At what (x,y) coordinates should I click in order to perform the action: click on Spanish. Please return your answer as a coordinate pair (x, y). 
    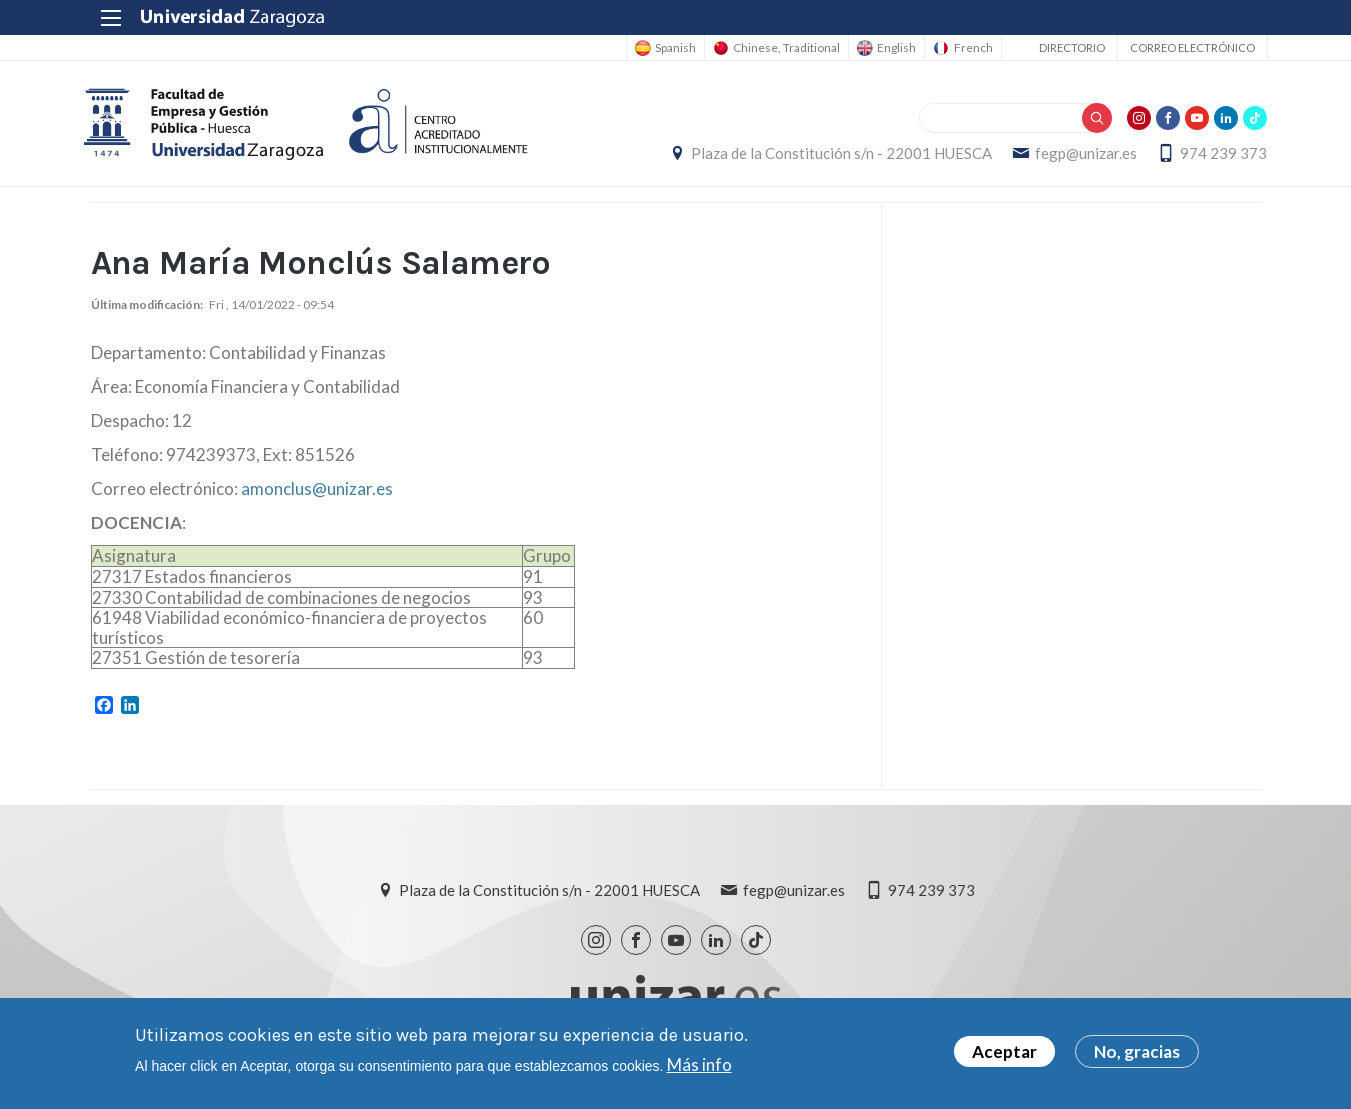
    Looking at the image, I should click on (663, 48).